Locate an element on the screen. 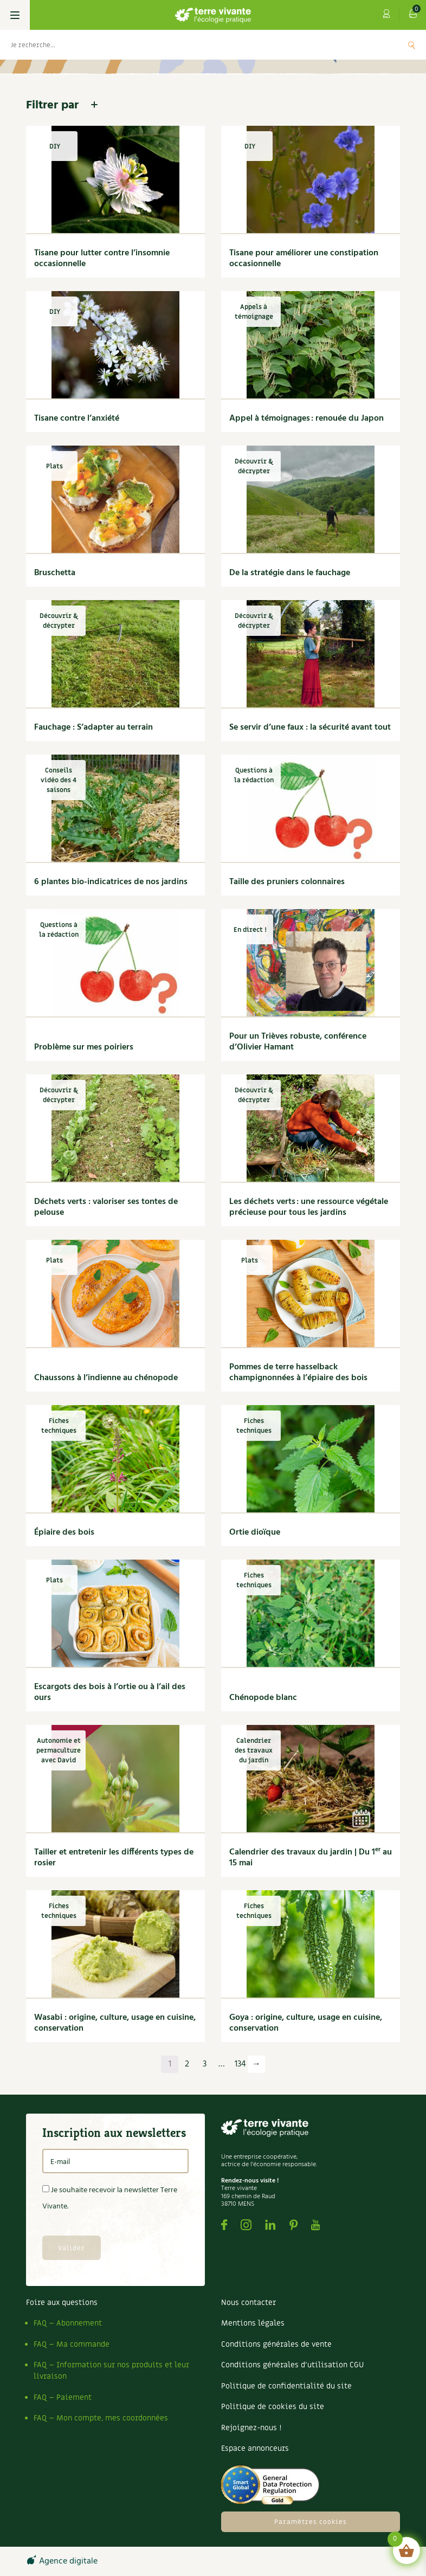 Image resolution: width=426 pixels, height=2576 pixels. Espace annonceurs is located at coordinates (255, 2448).